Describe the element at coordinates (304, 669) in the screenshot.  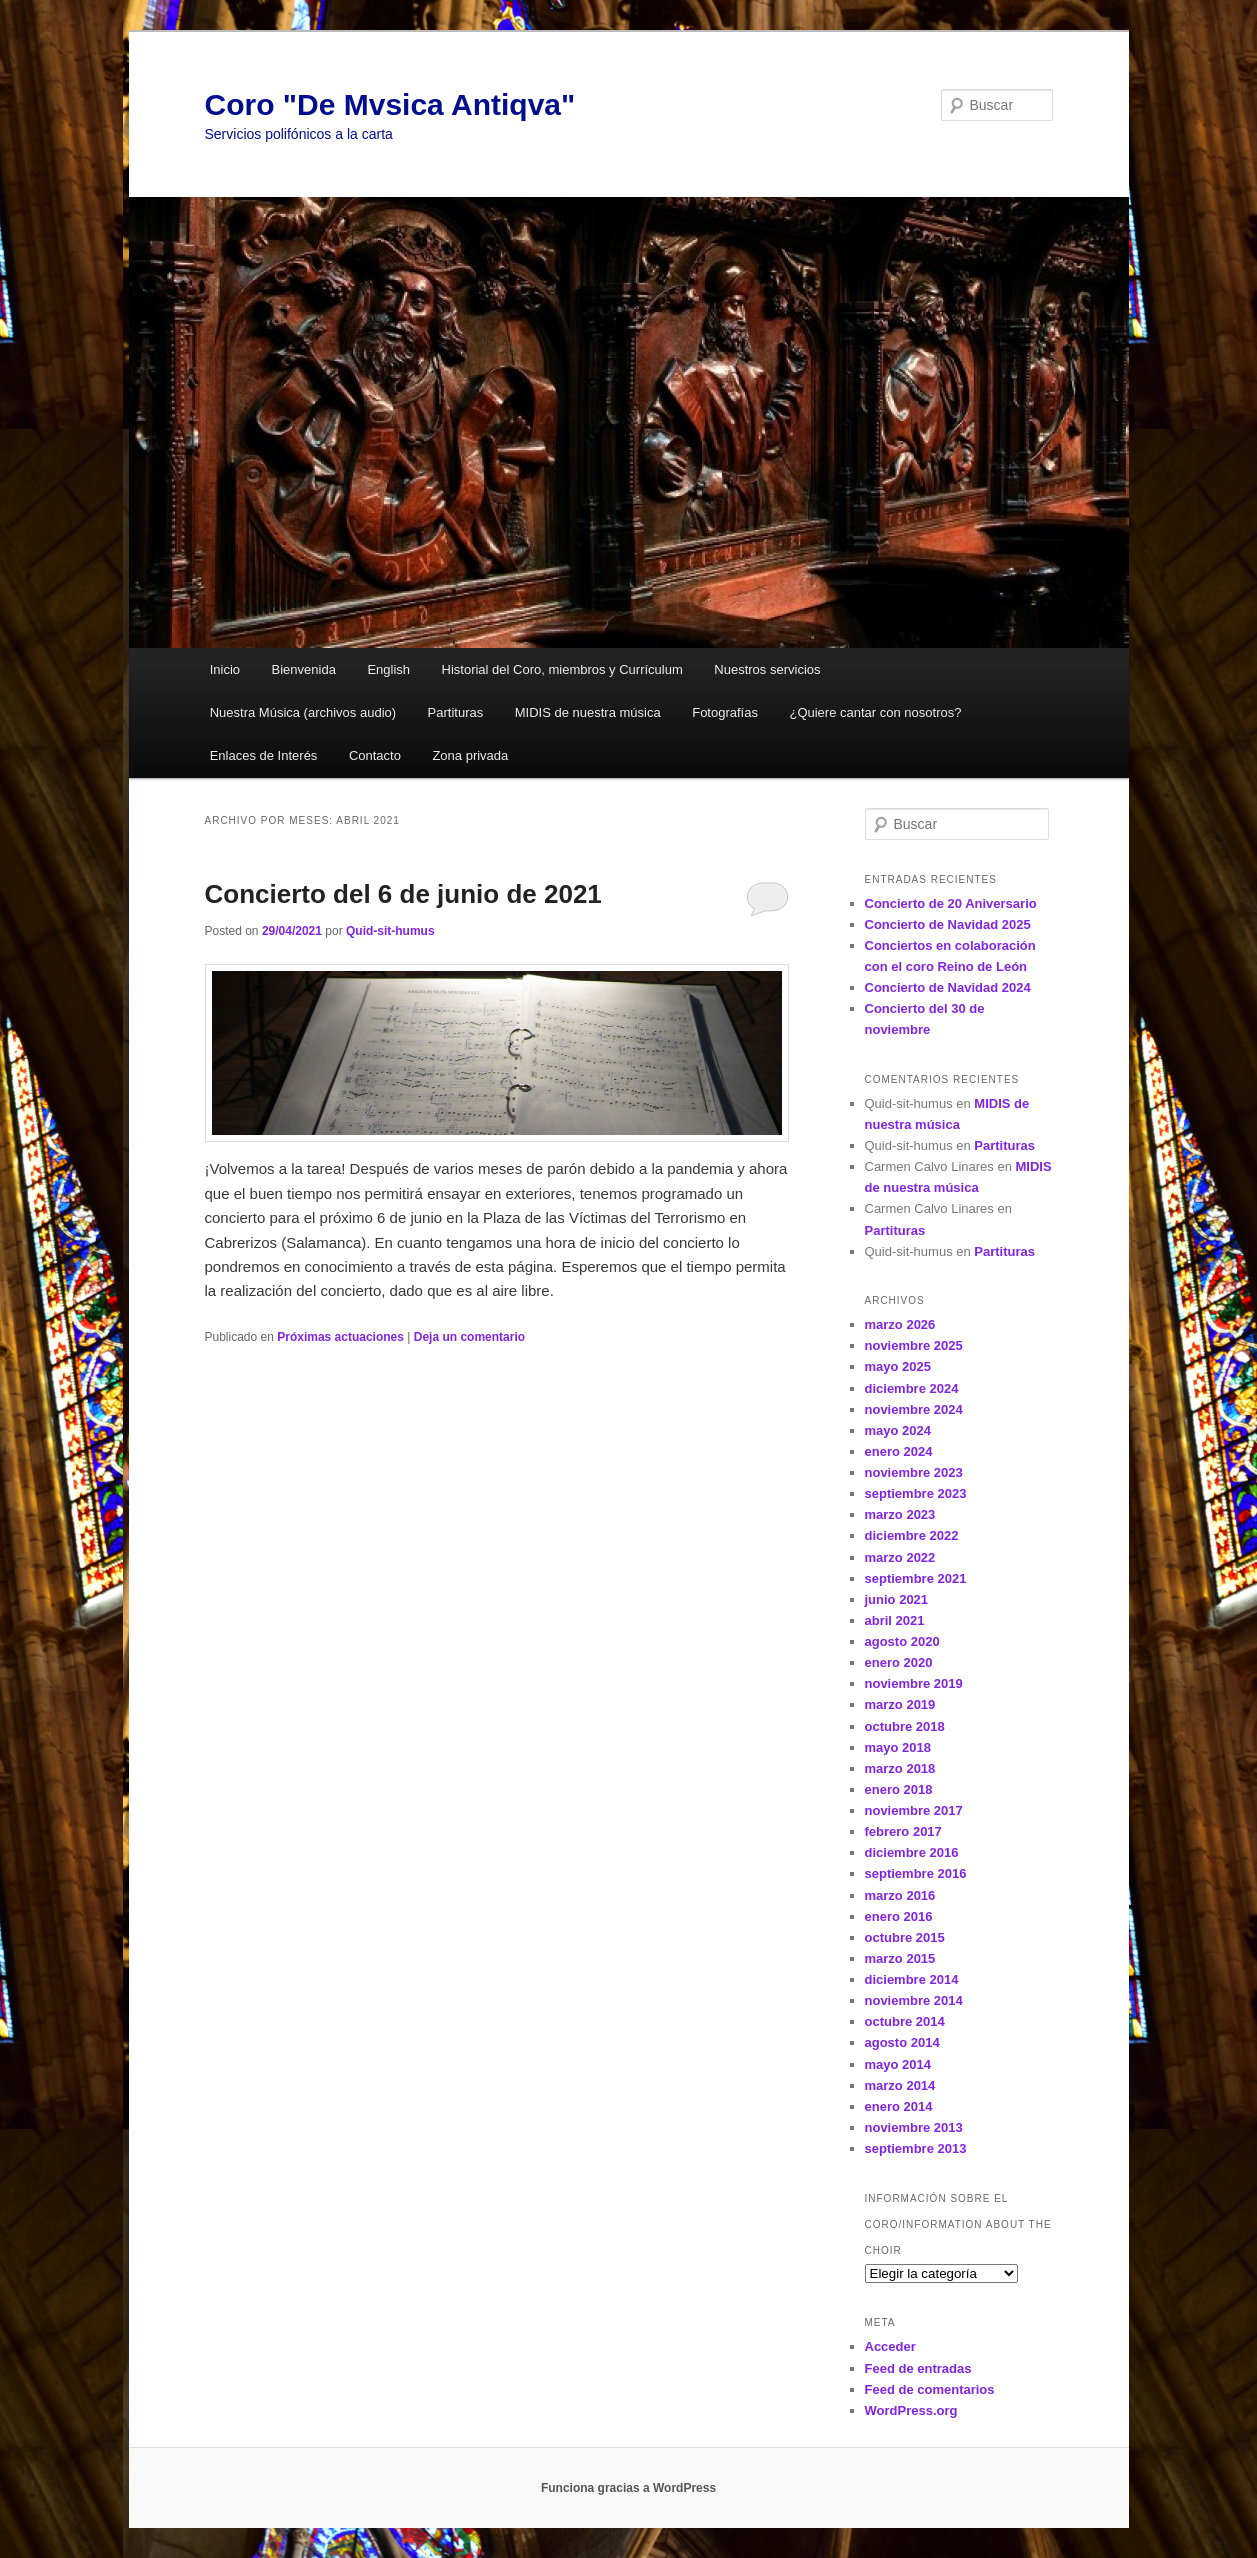
I see `Bienvenida` at that location.